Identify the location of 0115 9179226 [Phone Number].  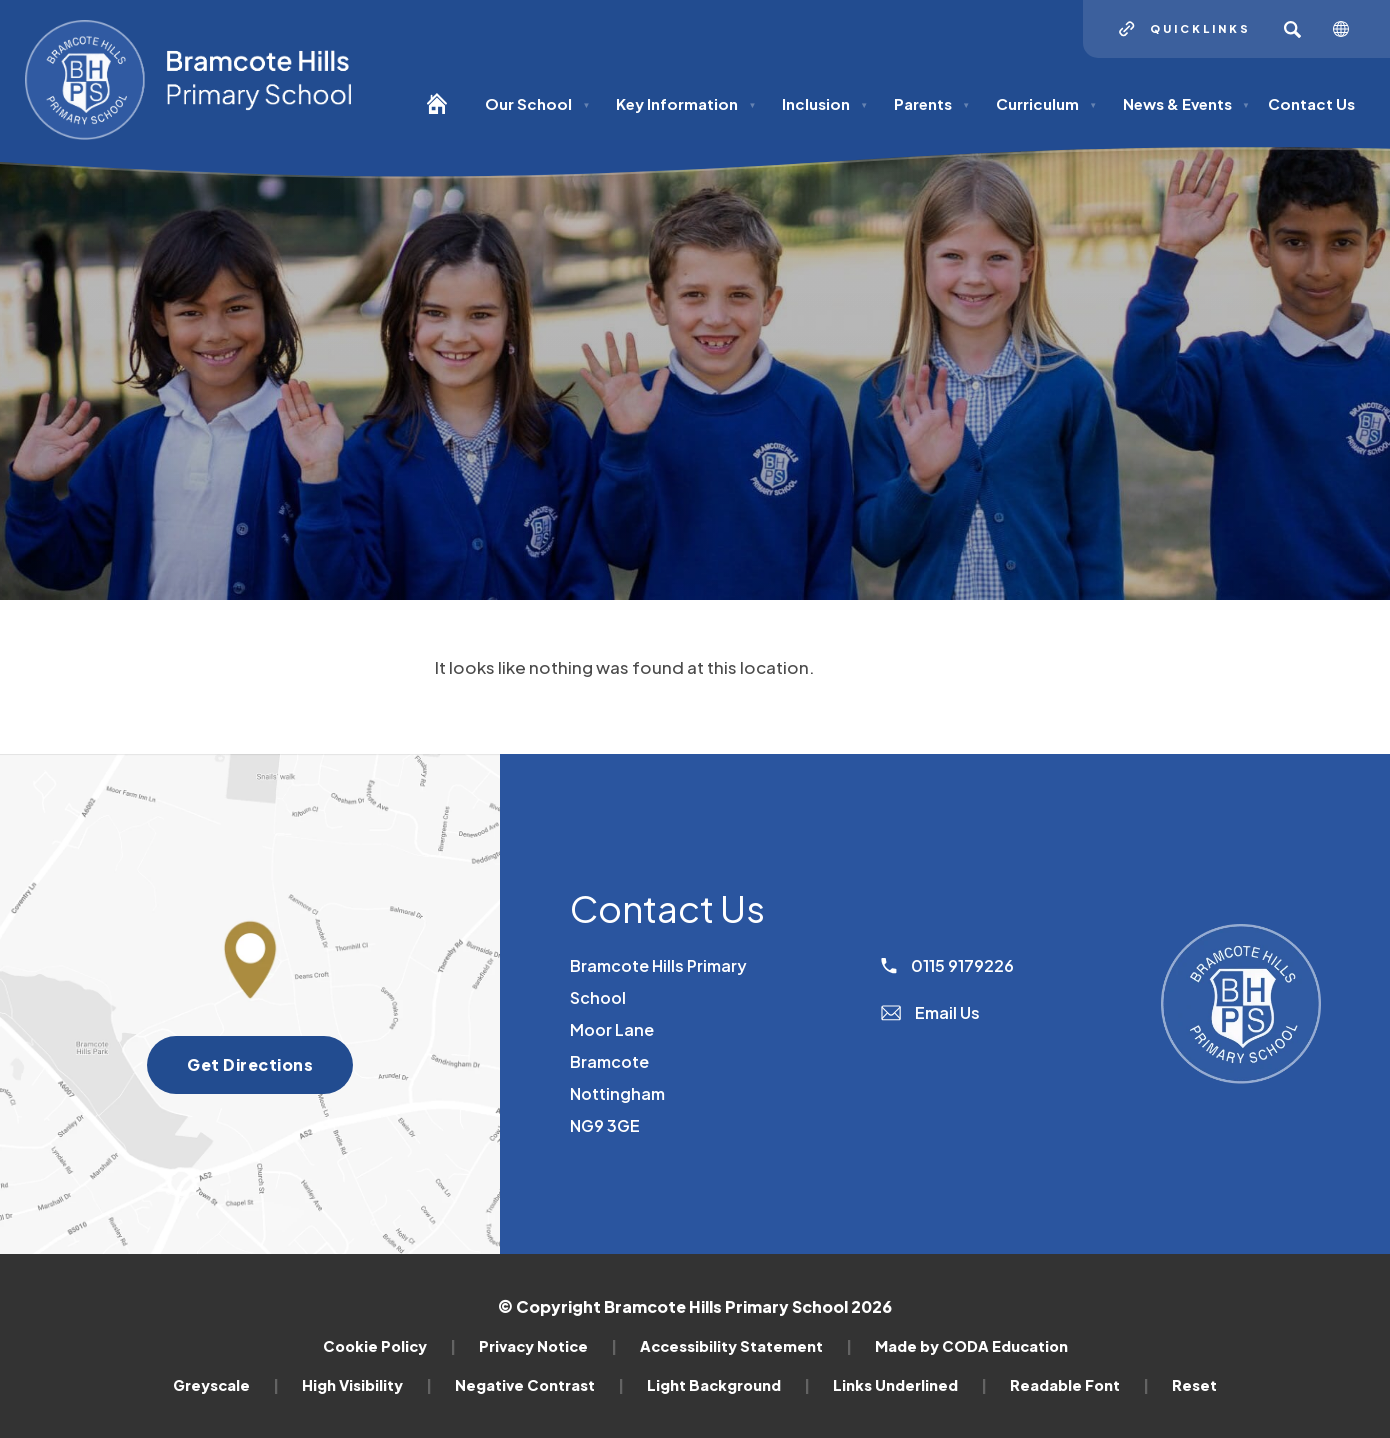
(947, 965).